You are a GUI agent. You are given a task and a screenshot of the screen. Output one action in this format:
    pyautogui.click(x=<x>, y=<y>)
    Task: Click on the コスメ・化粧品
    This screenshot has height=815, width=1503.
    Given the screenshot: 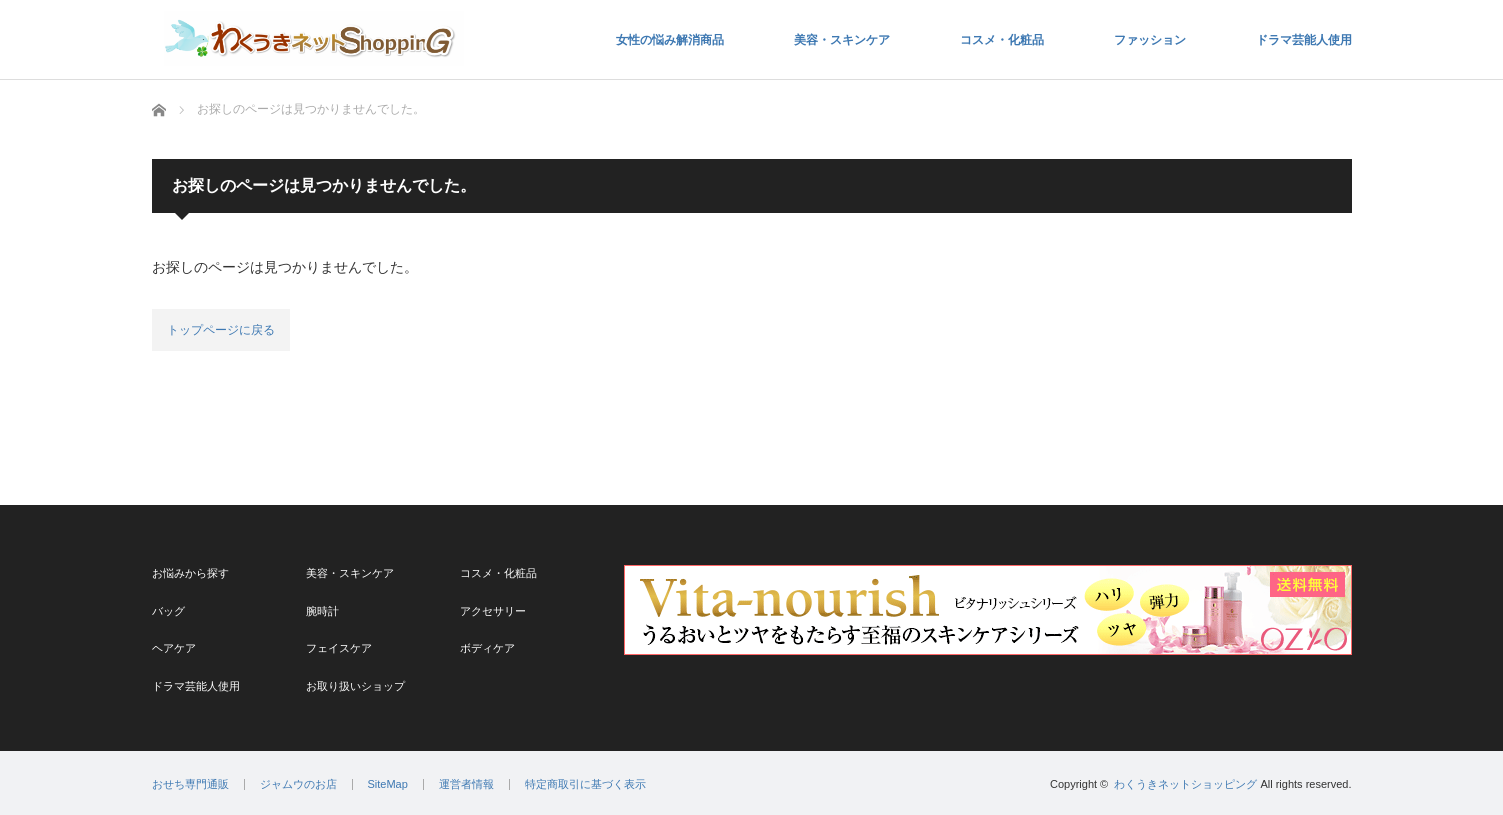 What is the action you would take?
    pyautogui.click(x=1002, y=40)
    